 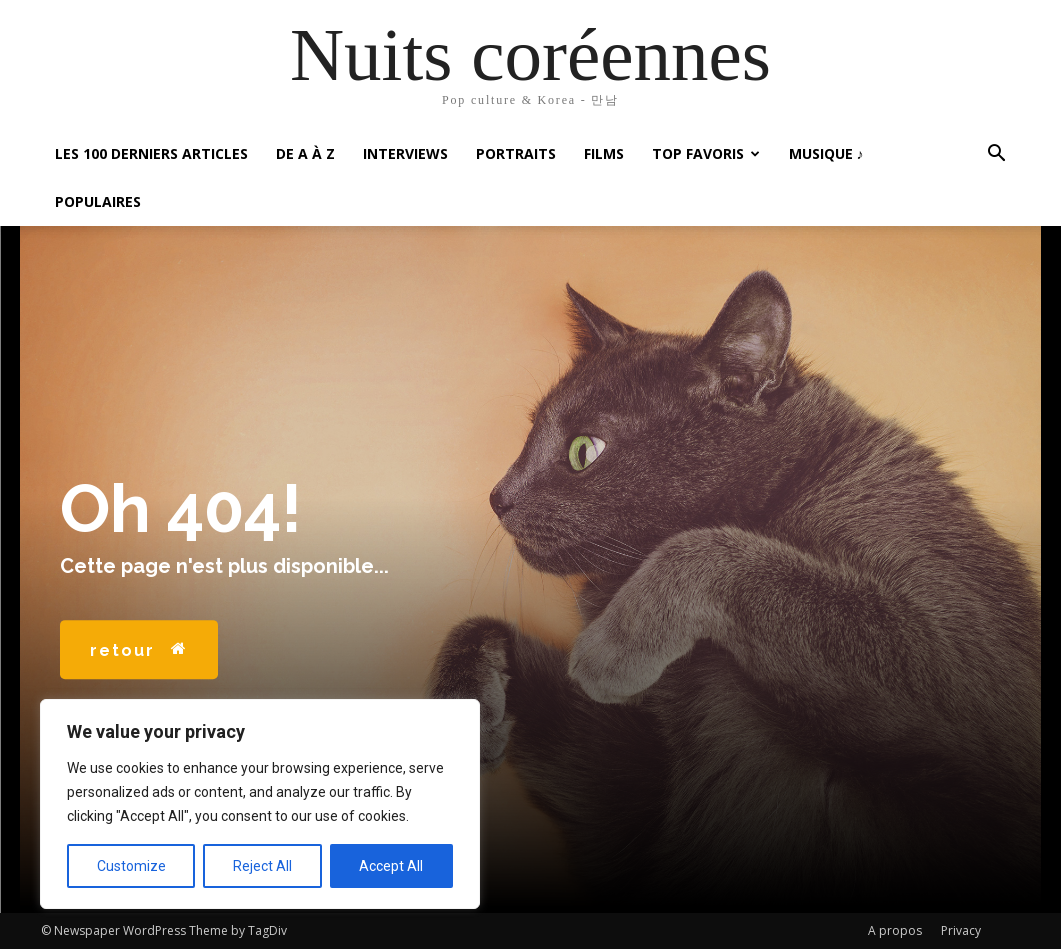 What do you see at coordinates (151, 153) in the screenshot?
I see `Les 100 Derniers articles` at bounding box center [151, 153].